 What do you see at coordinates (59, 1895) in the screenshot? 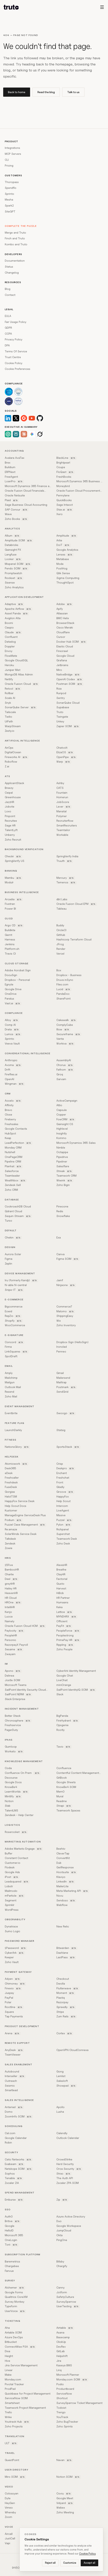
I see `Novu` at bounding box center [59, 1895].